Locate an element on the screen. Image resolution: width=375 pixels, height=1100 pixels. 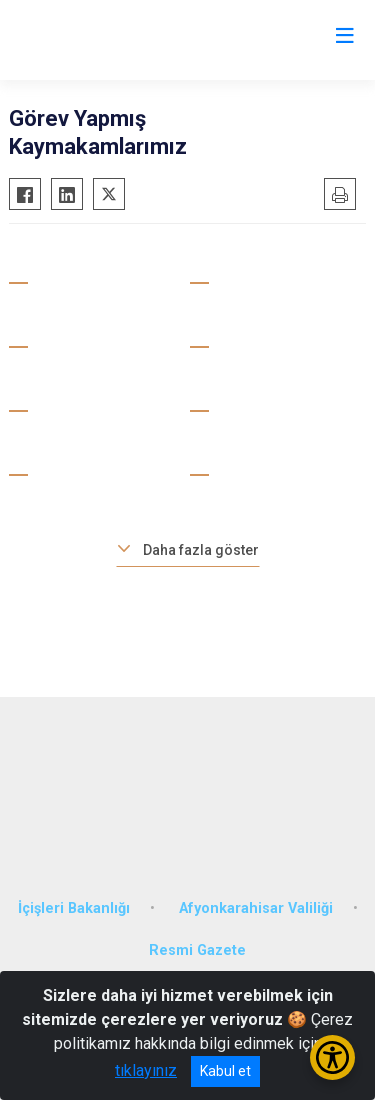
Resmi Gazete is located at coordinates (197, 950).